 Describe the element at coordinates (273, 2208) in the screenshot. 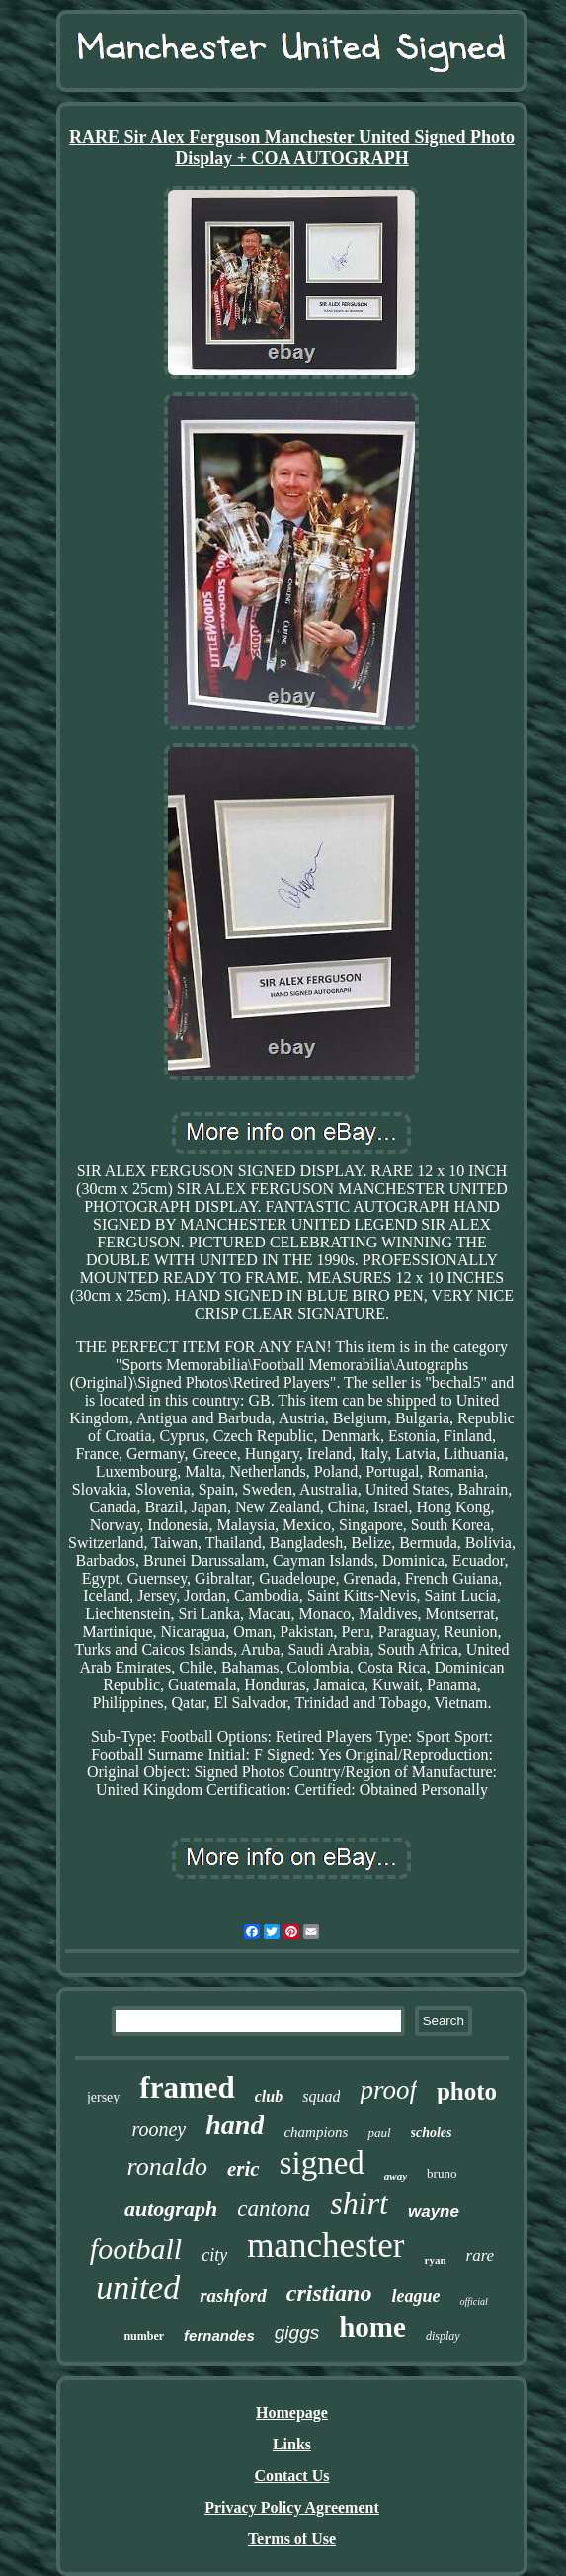

I see `cantona` at that location.